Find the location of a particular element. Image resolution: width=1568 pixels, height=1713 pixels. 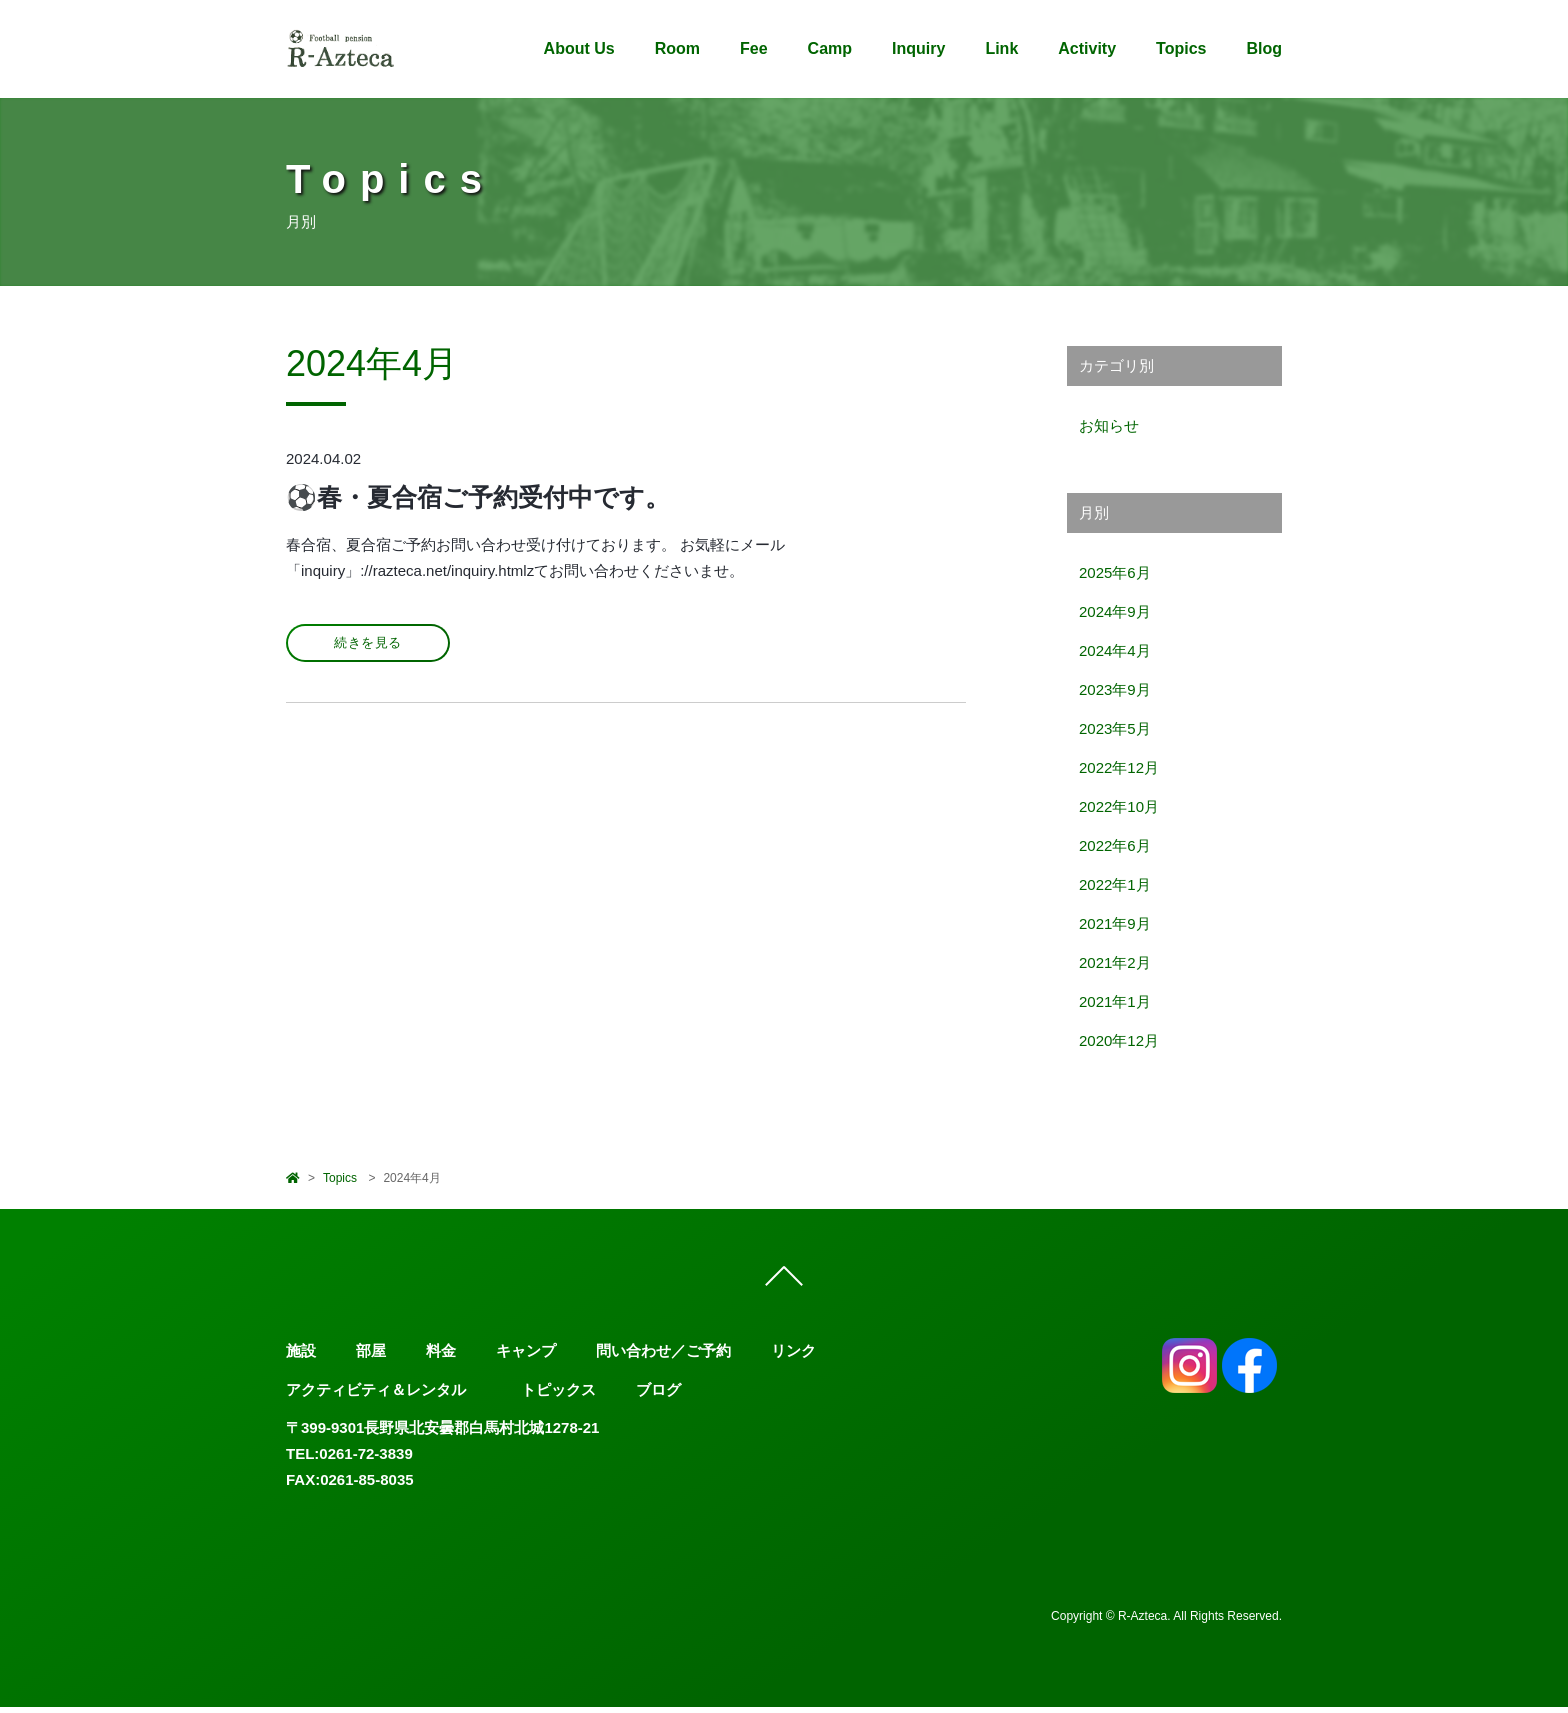

Camp is located at coordinates (830, 48).